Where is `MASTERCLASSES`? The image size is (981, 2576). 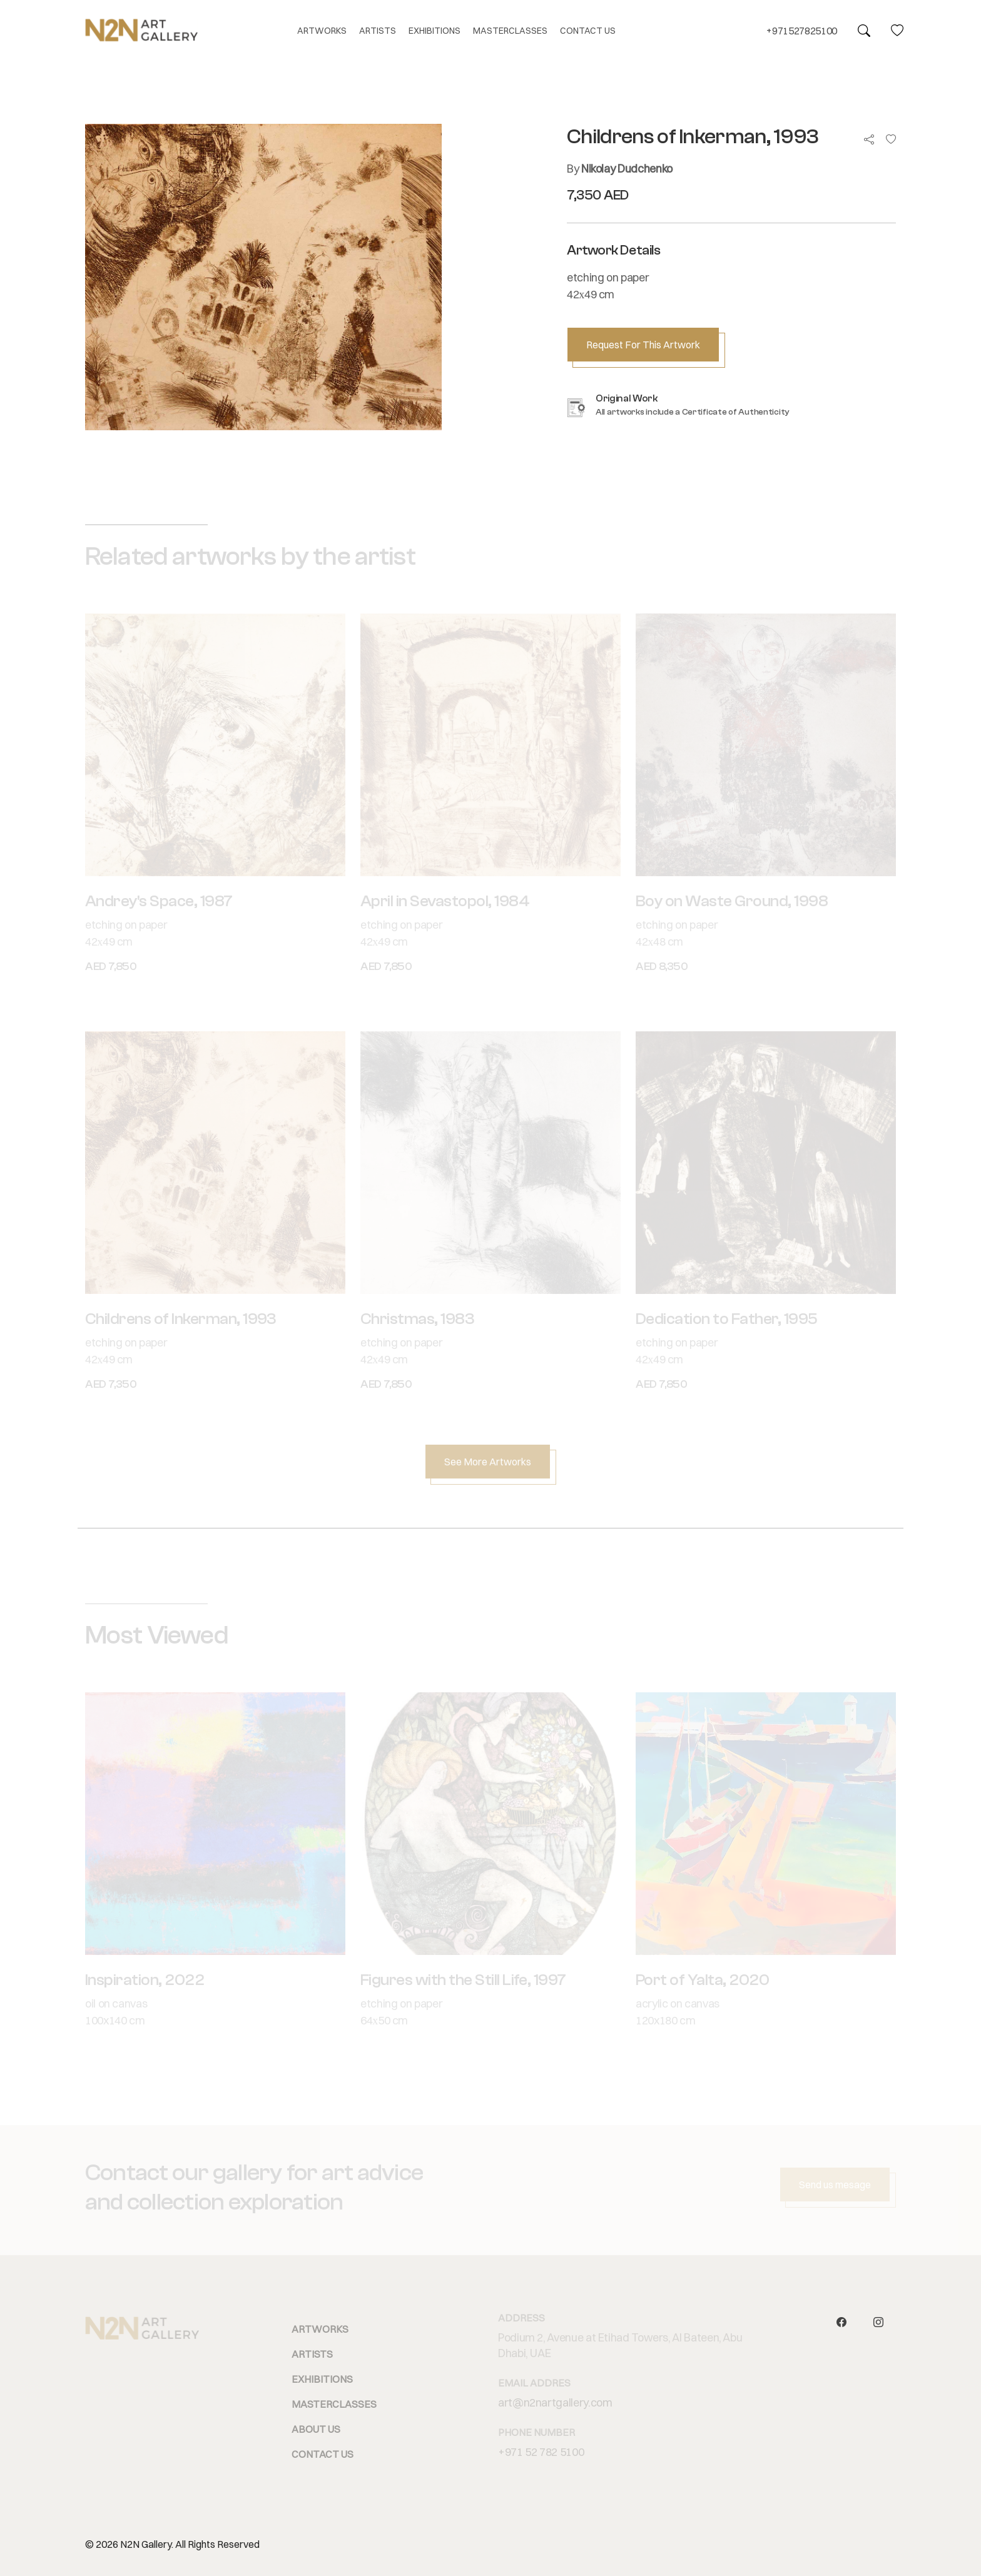 MASTERCLASSES is located at coordinates (510, 30).